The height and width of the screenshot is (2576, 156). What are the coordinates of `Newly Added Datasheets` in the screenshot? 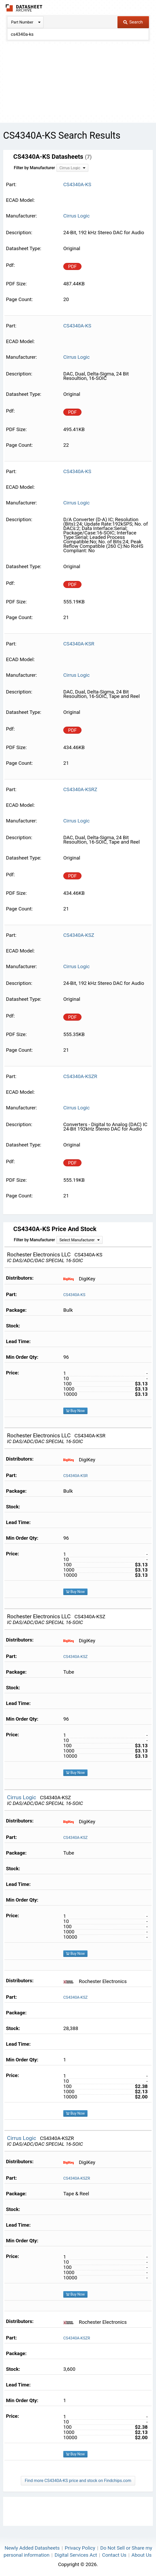 It's located at (32, 2548).